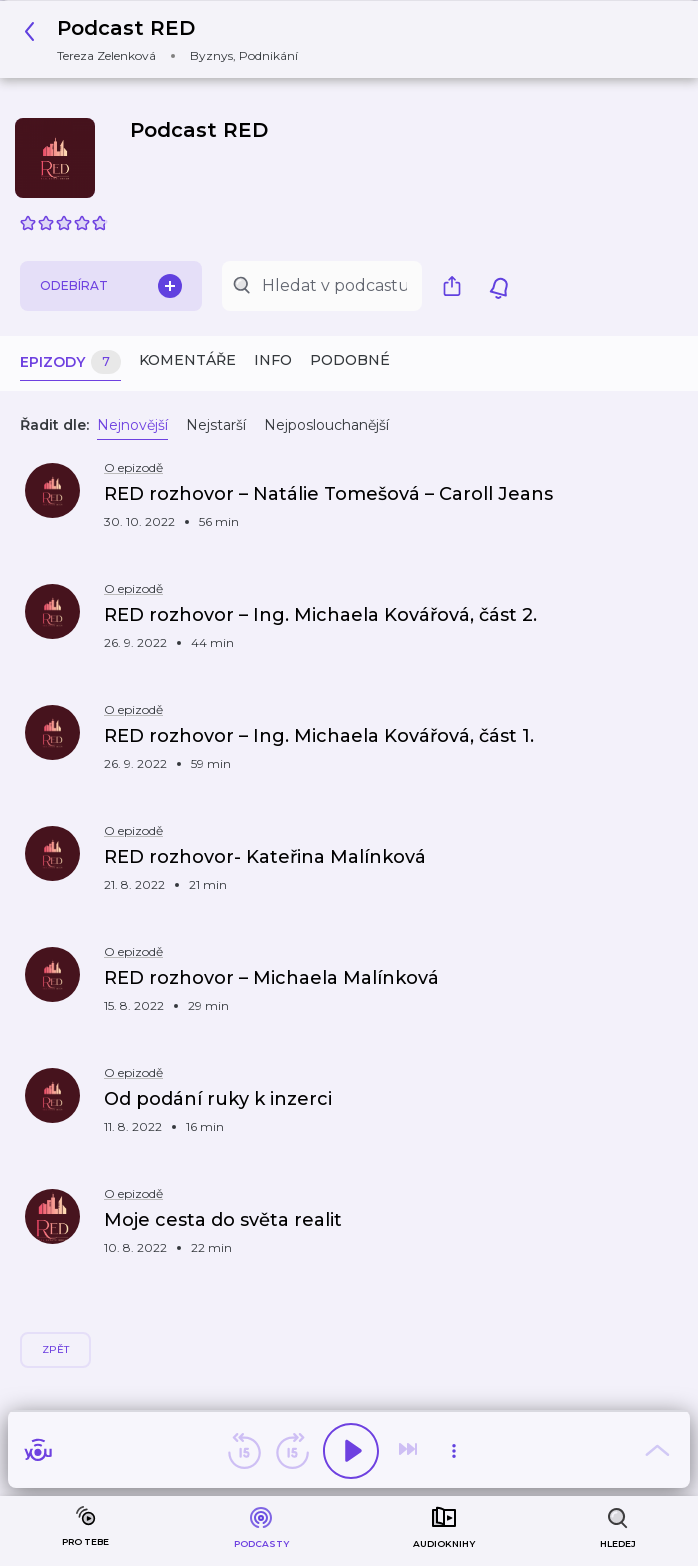  I want to click on Nejposlouchanější, so click(326, 425).